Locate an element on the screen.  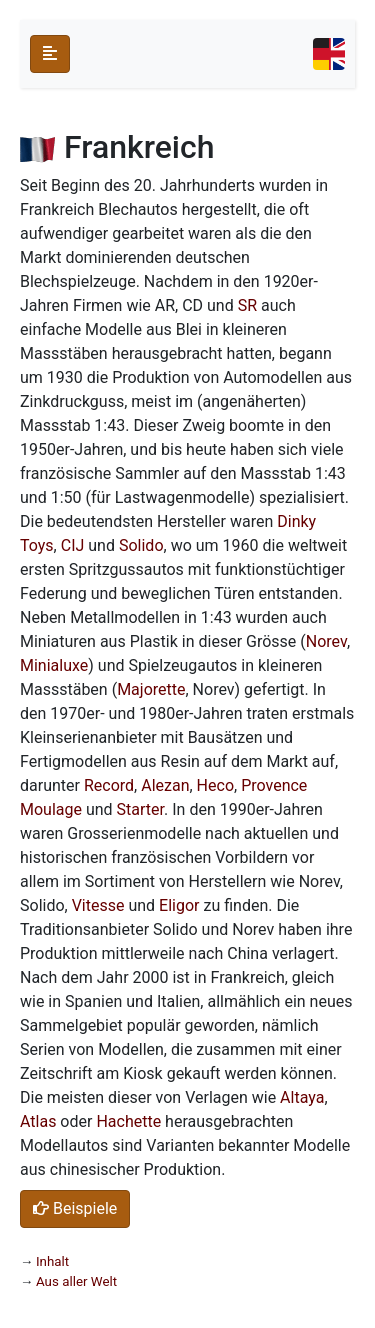
Starter is located at coordinates (140, 809).